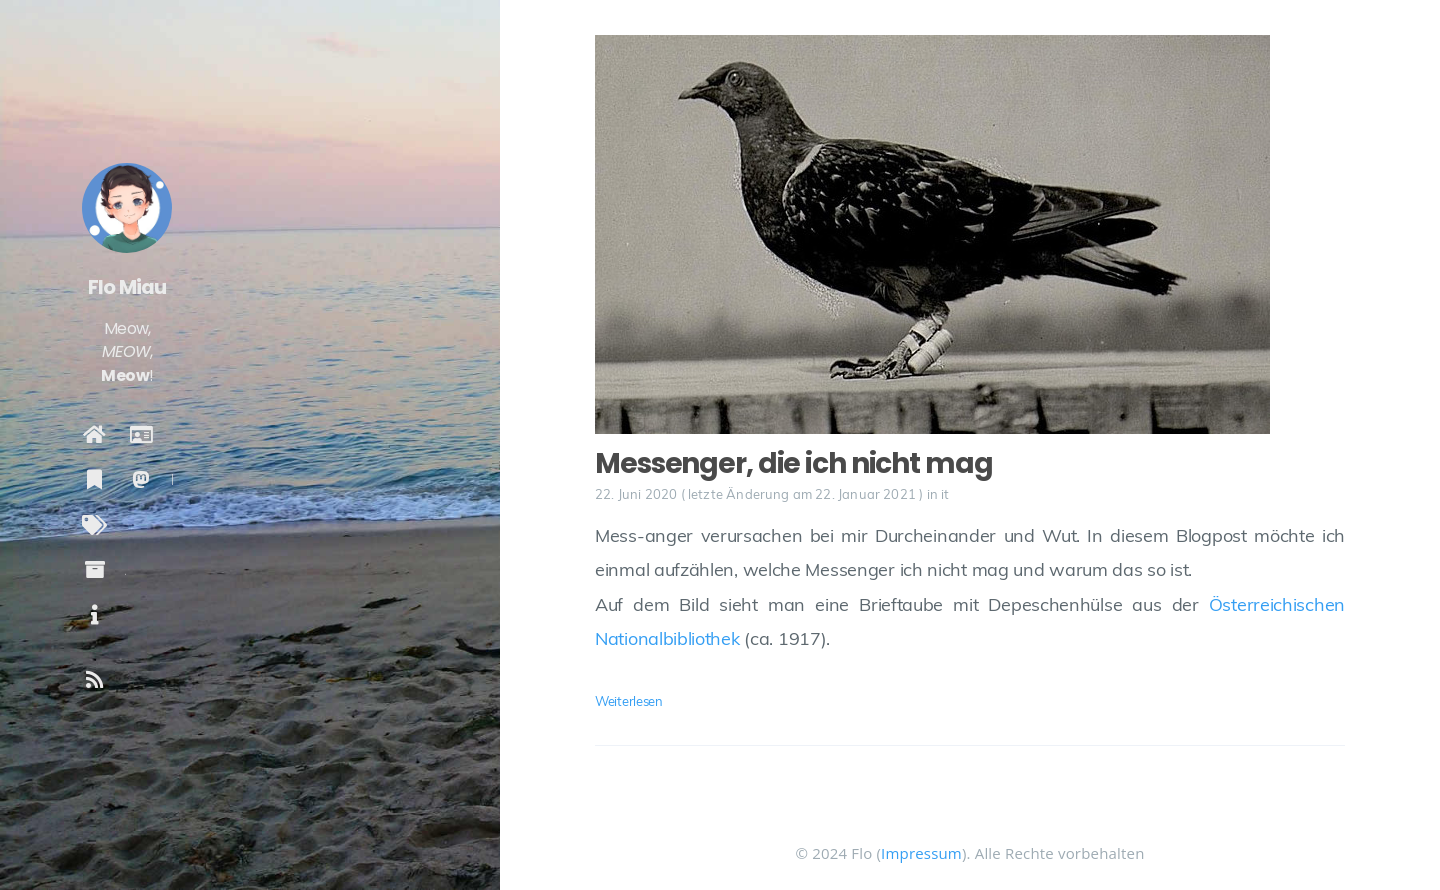 This screenshot has height=890, width=1440. Describe the element at coordinates (921, 853) in the screenshot. I see `Impressum` at that location.